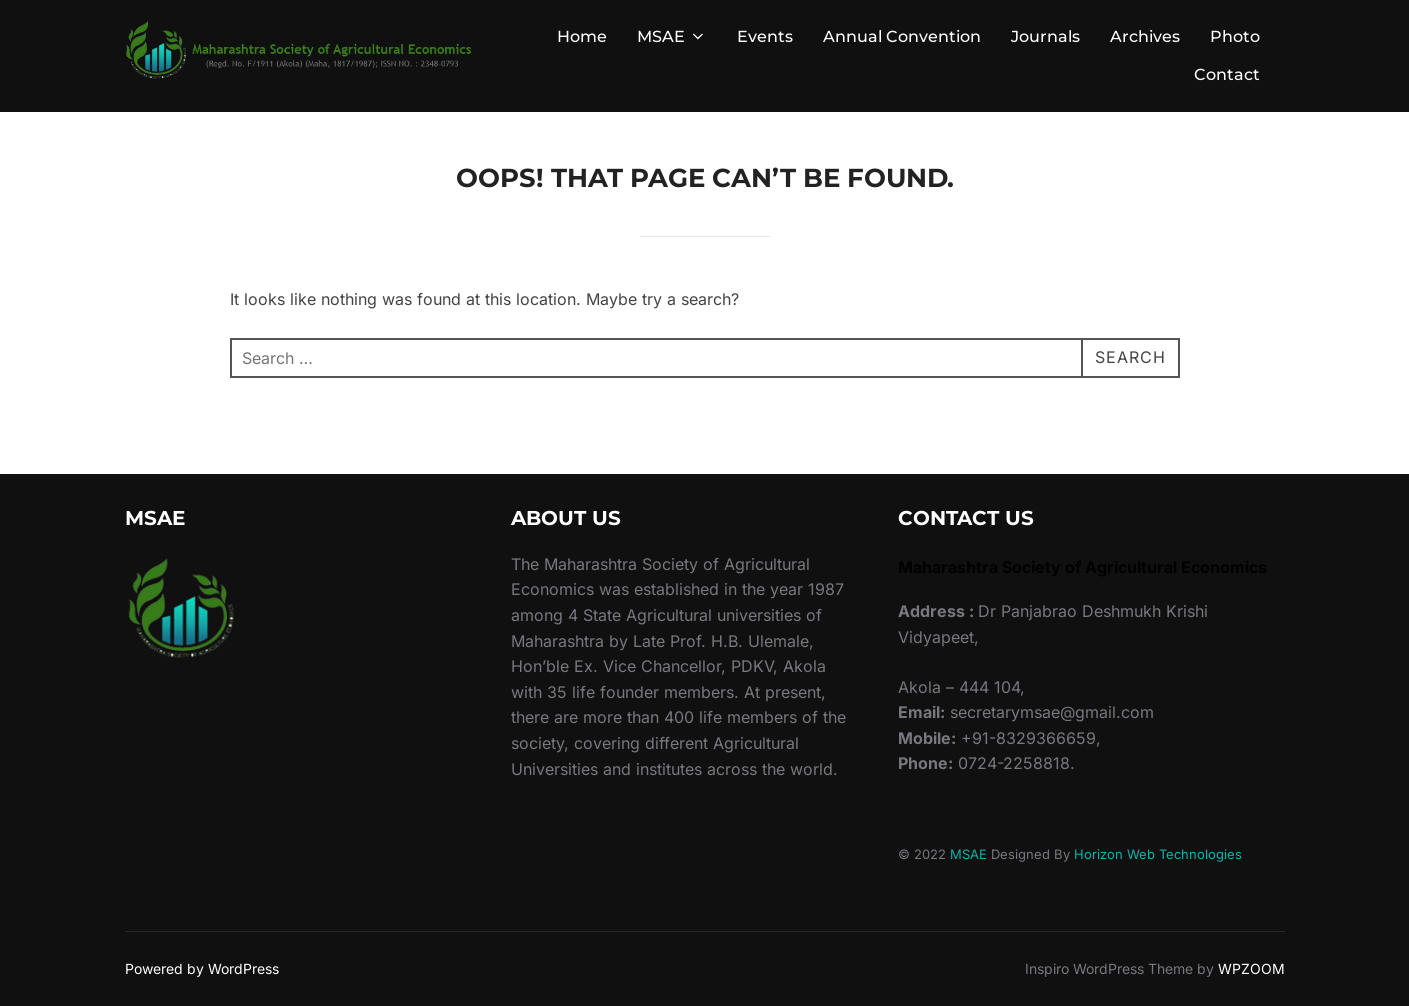  I want to click on WPZOOM, so click(1251, 968).